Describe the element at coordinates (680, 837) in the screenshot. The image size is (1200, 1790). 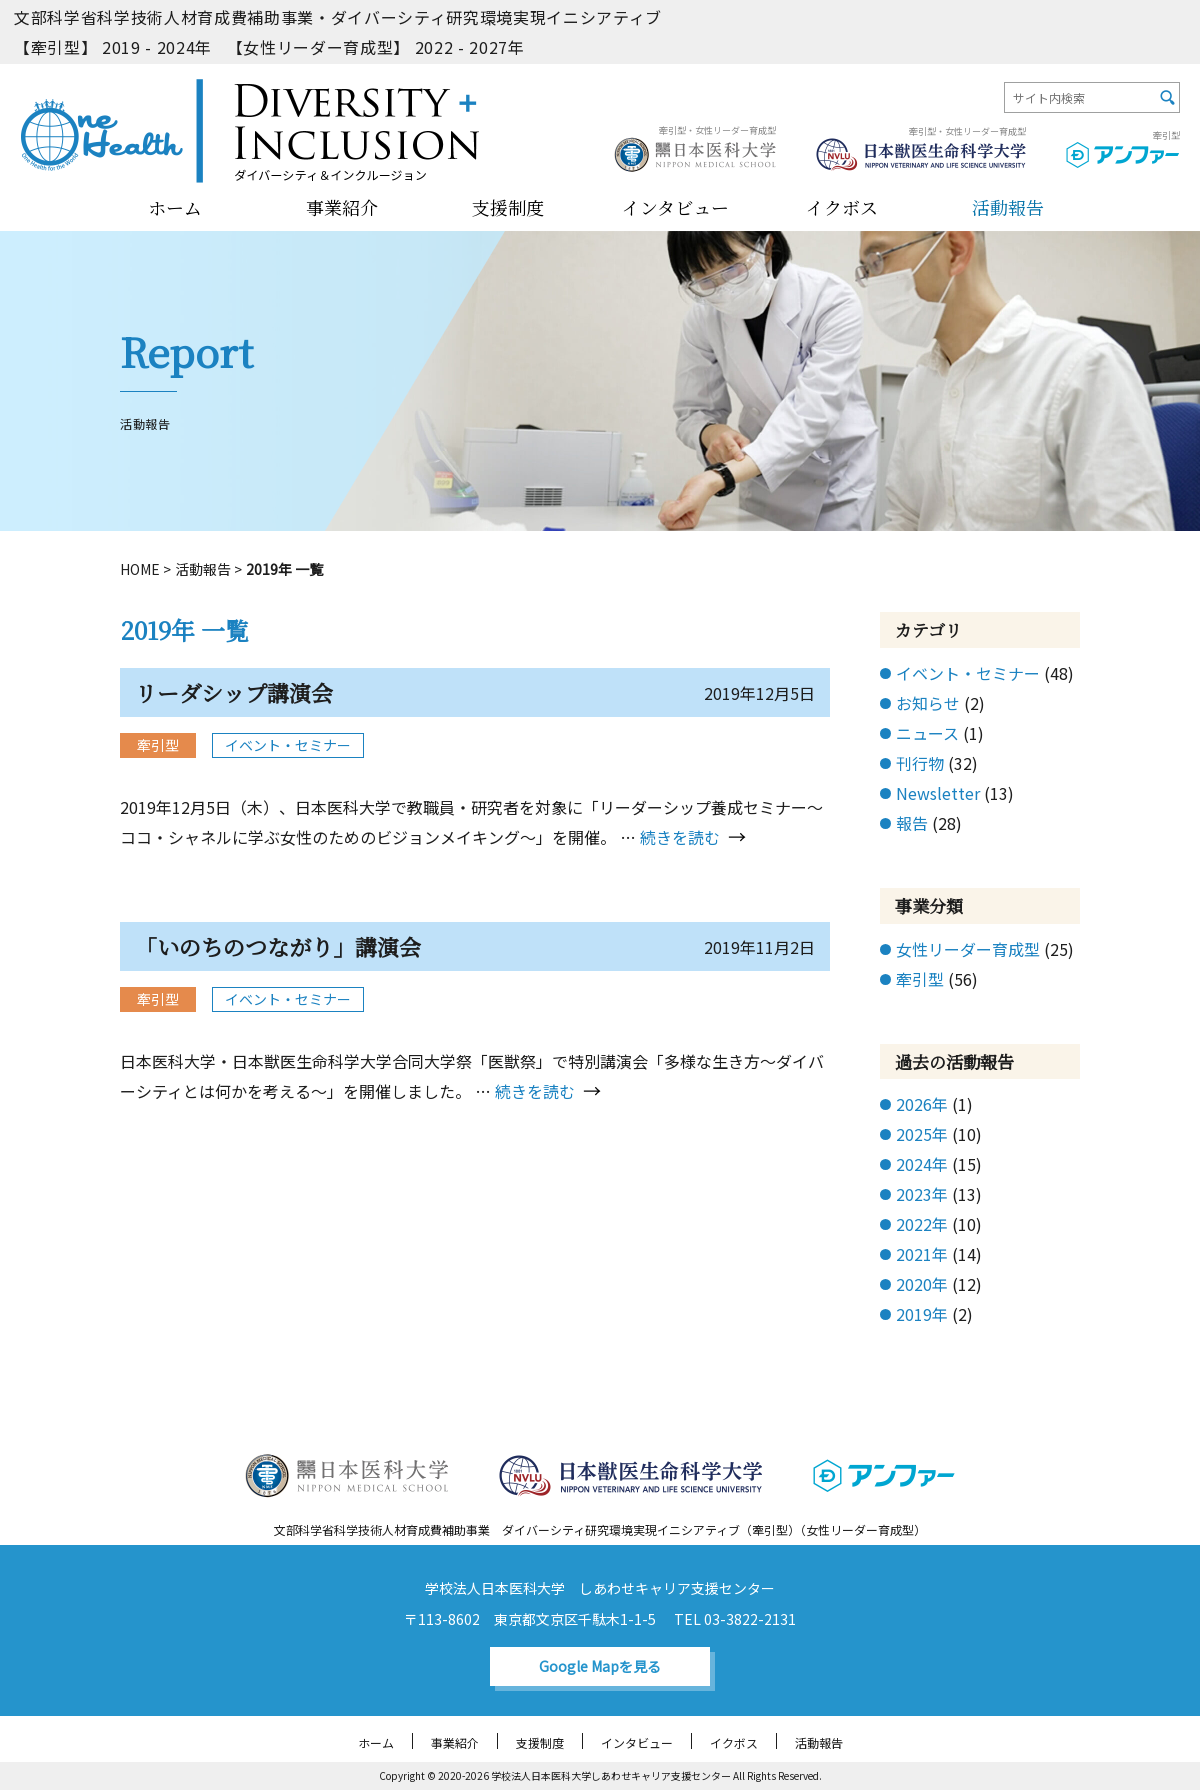
I see `続きを読む` at that location.